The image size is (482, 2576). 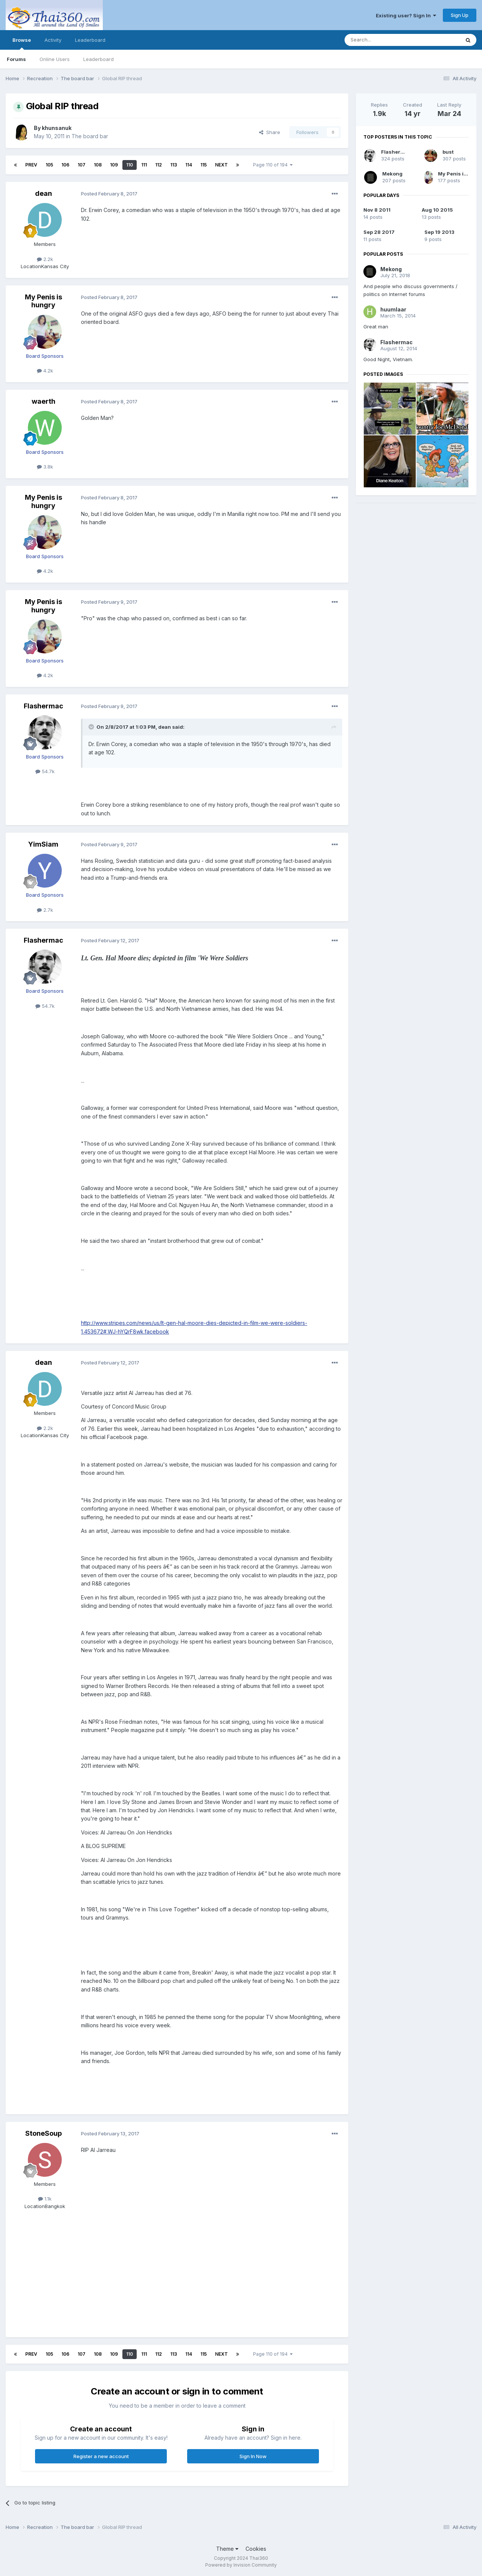 What do you see at coordinates (91, 727) in the screenshot?
I see `[Toggle Quote]` at bounding box center [91, 727].